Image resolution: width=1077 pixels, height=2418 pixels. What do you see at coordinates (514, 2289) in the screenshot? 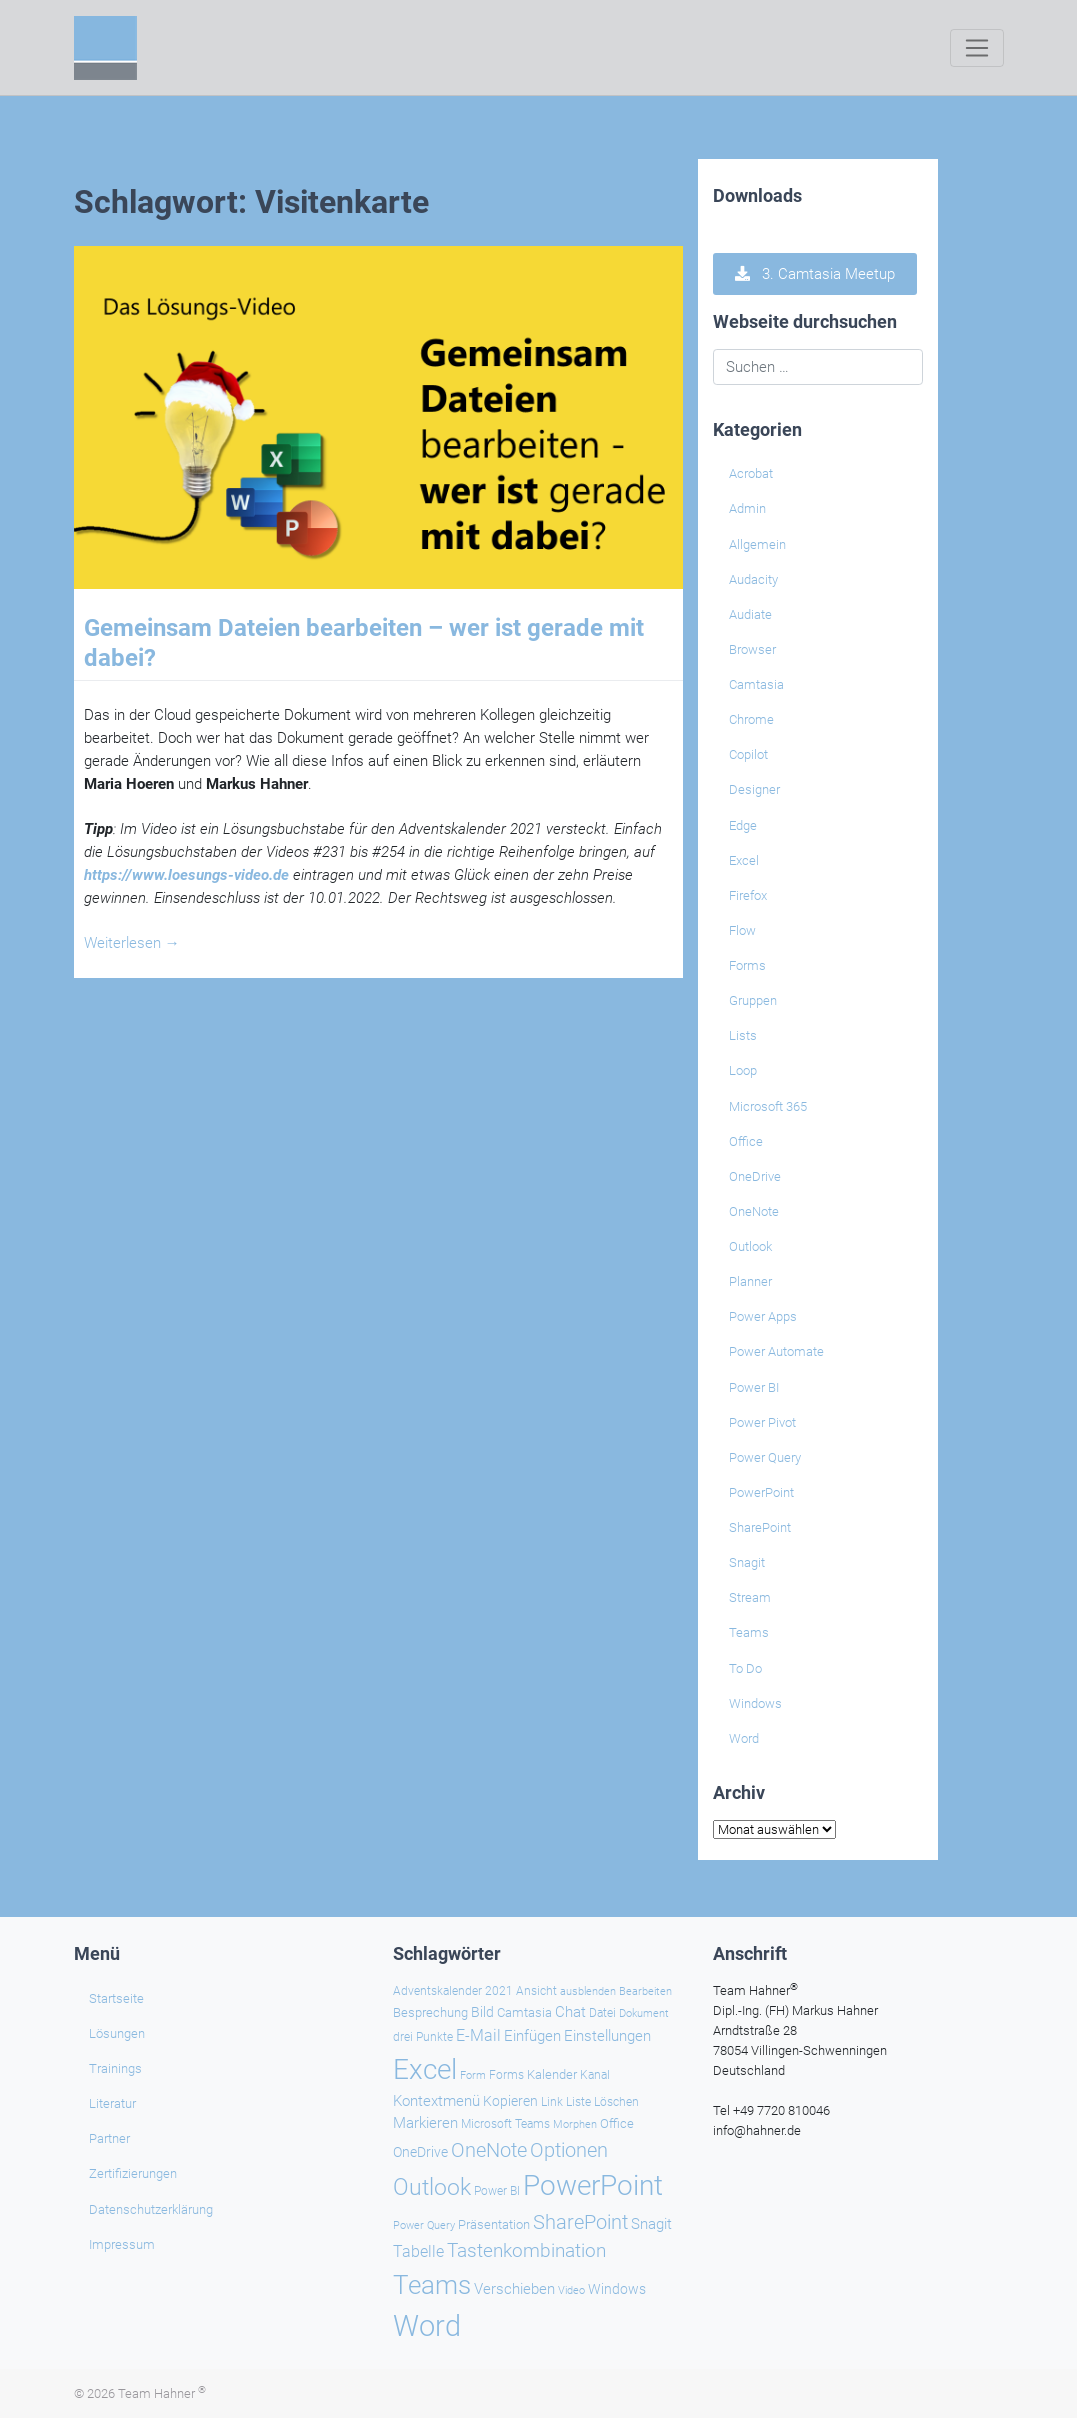
I see `Verschieben [Verschieben (37 Einträge)]` at bounding box center [514, 2289].